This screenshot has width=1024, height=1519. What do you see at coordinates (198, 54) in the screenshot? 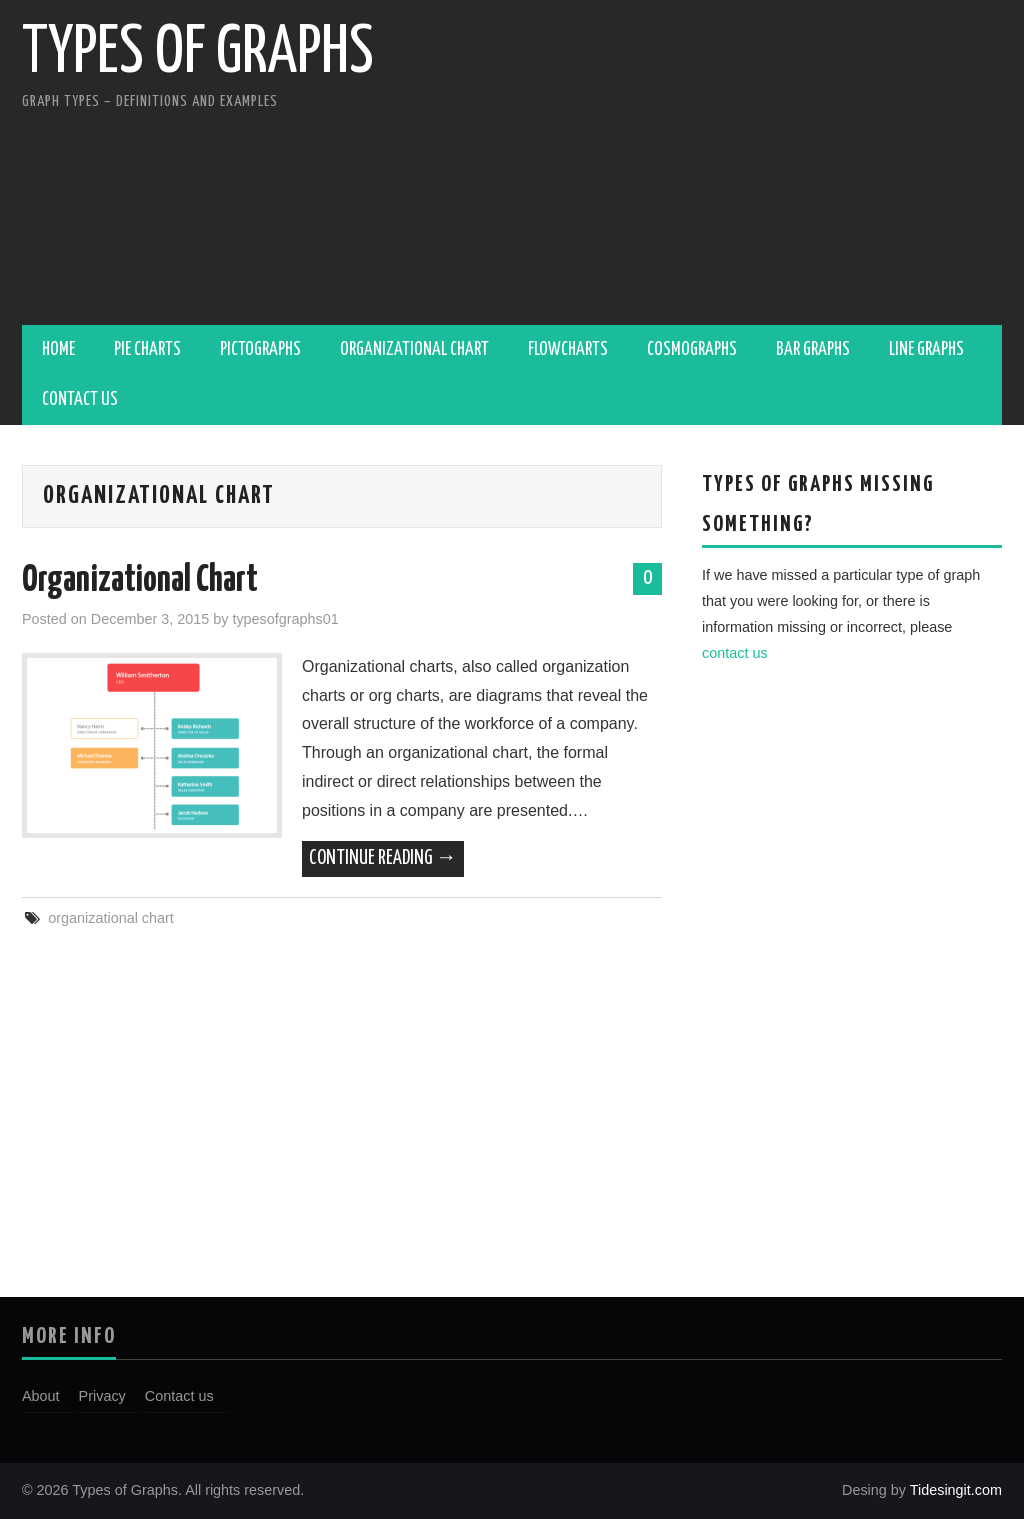
I see `Types of Graphs` at bounding box center [198, 54].